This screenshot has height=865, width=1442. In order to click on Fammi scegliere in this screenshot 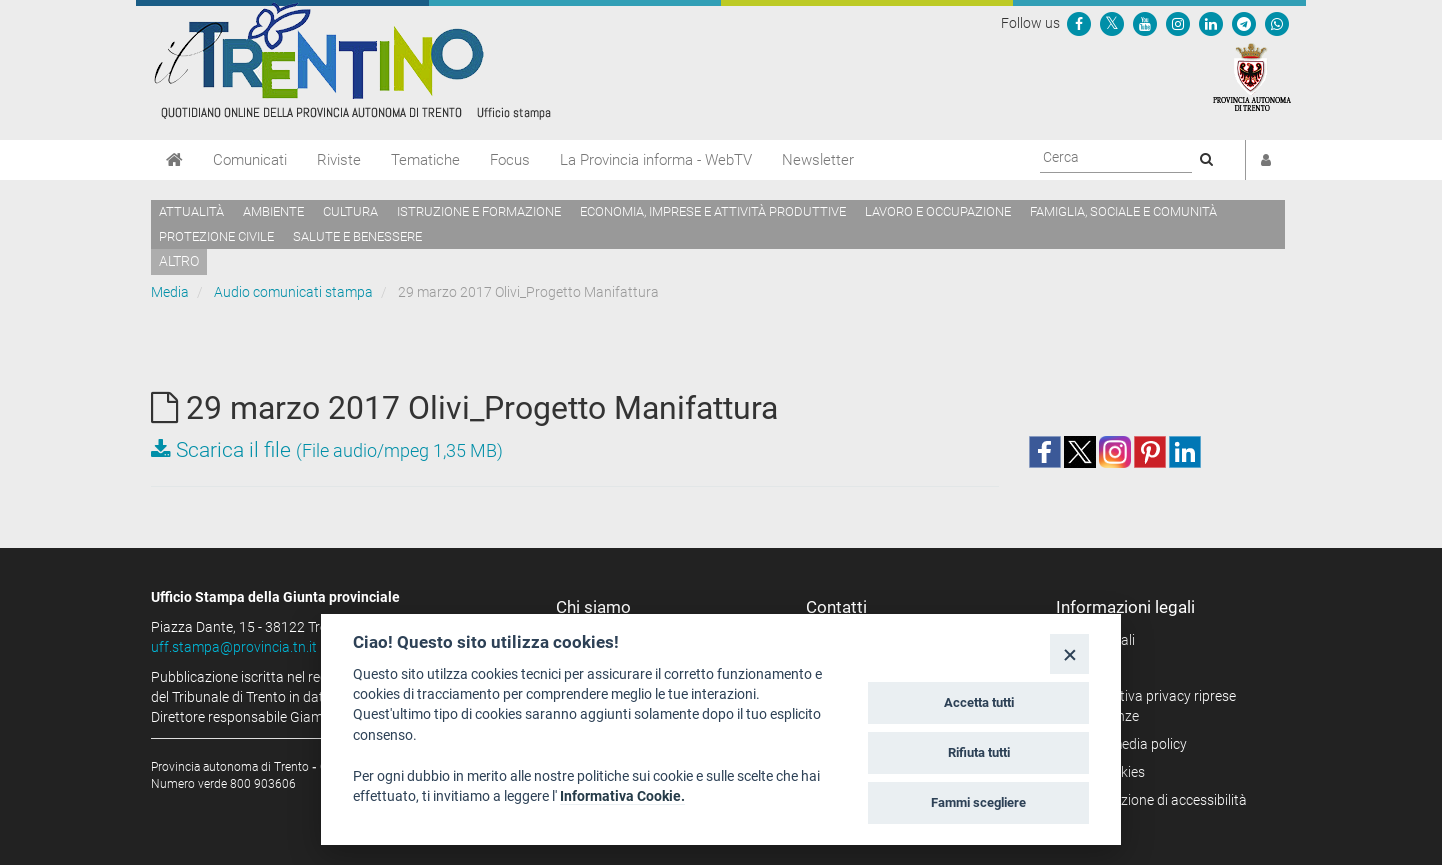, I will do `click(978, 802)`.